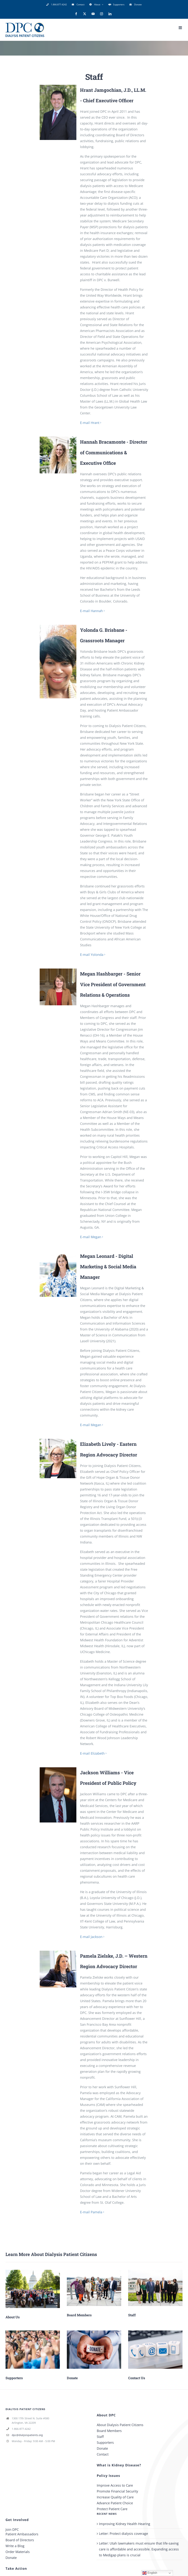 The height and width of the screenshot is (2576, 188). What do you see at coordinates (124, 2502) in the screenshot?
I see `Improving Kidney Health Hearing` at bounding box center [124, 2502].